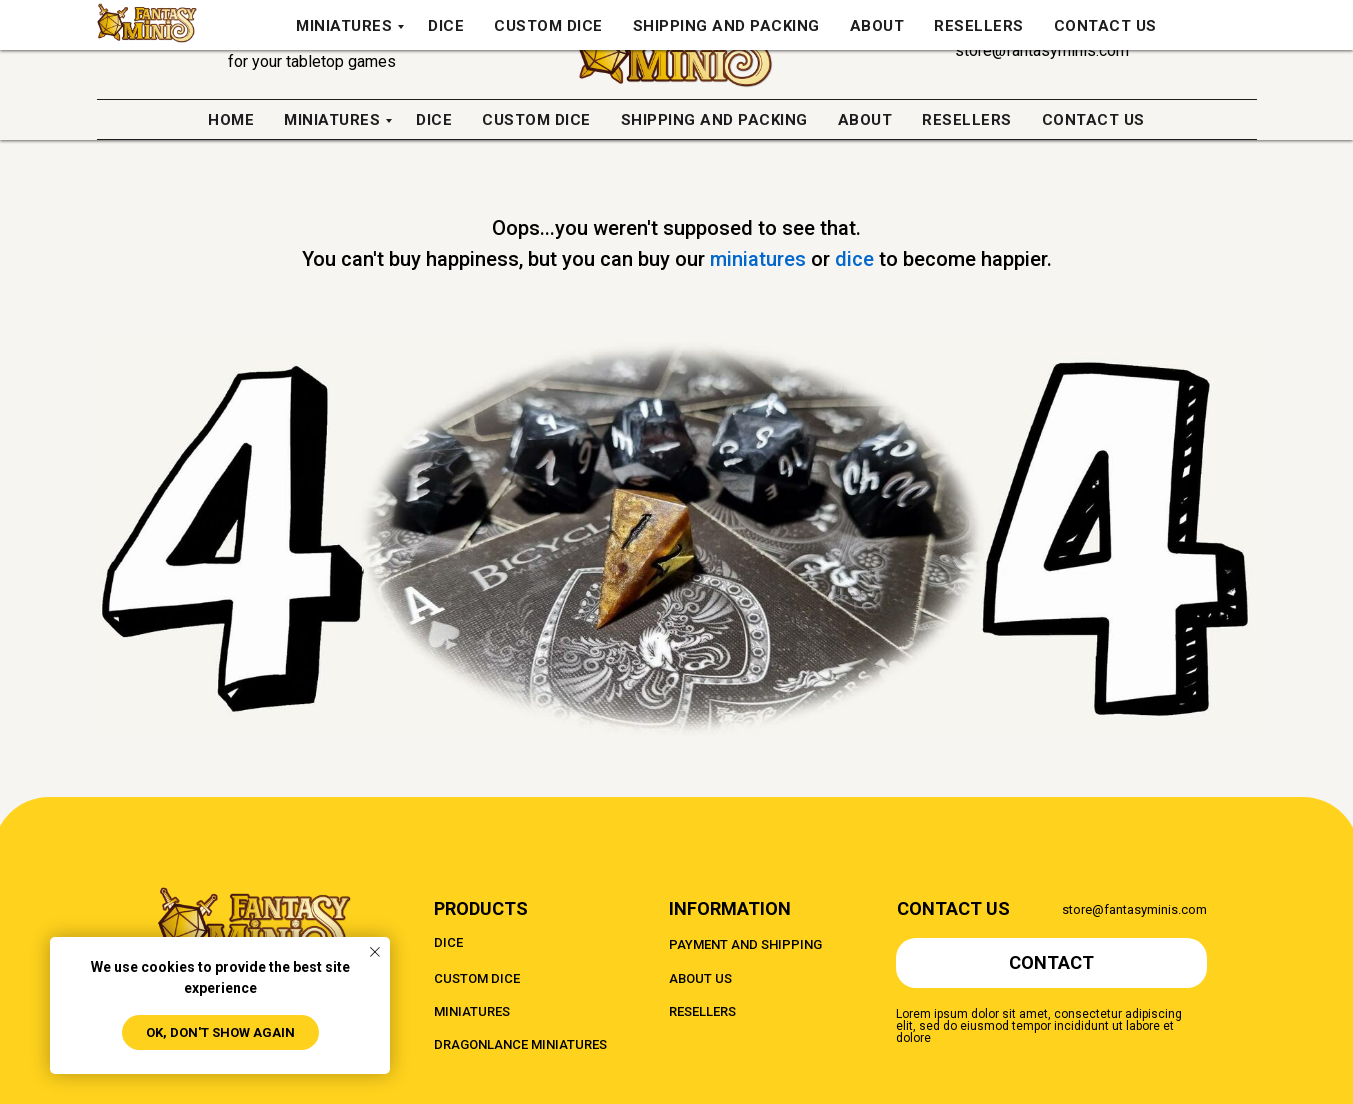 The width and height of the screenshot is (1353, 1104). What do you see at coordinates (745, 945) in the screenshot?
I see `PAYMENT AND SHIPPING` at bounding box center [745, 945].